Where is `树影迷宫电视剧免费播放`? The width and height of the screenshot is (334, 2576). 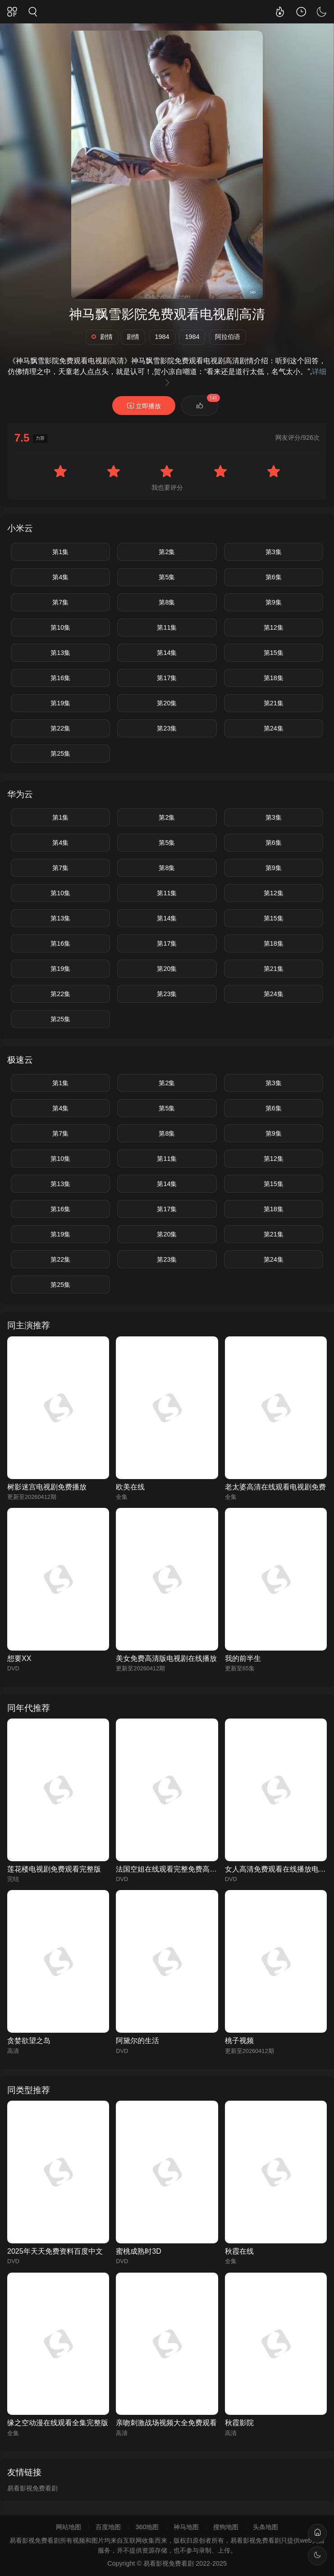 树影迷宫电视剧免费播放 is located at coordinates (47, 1487).